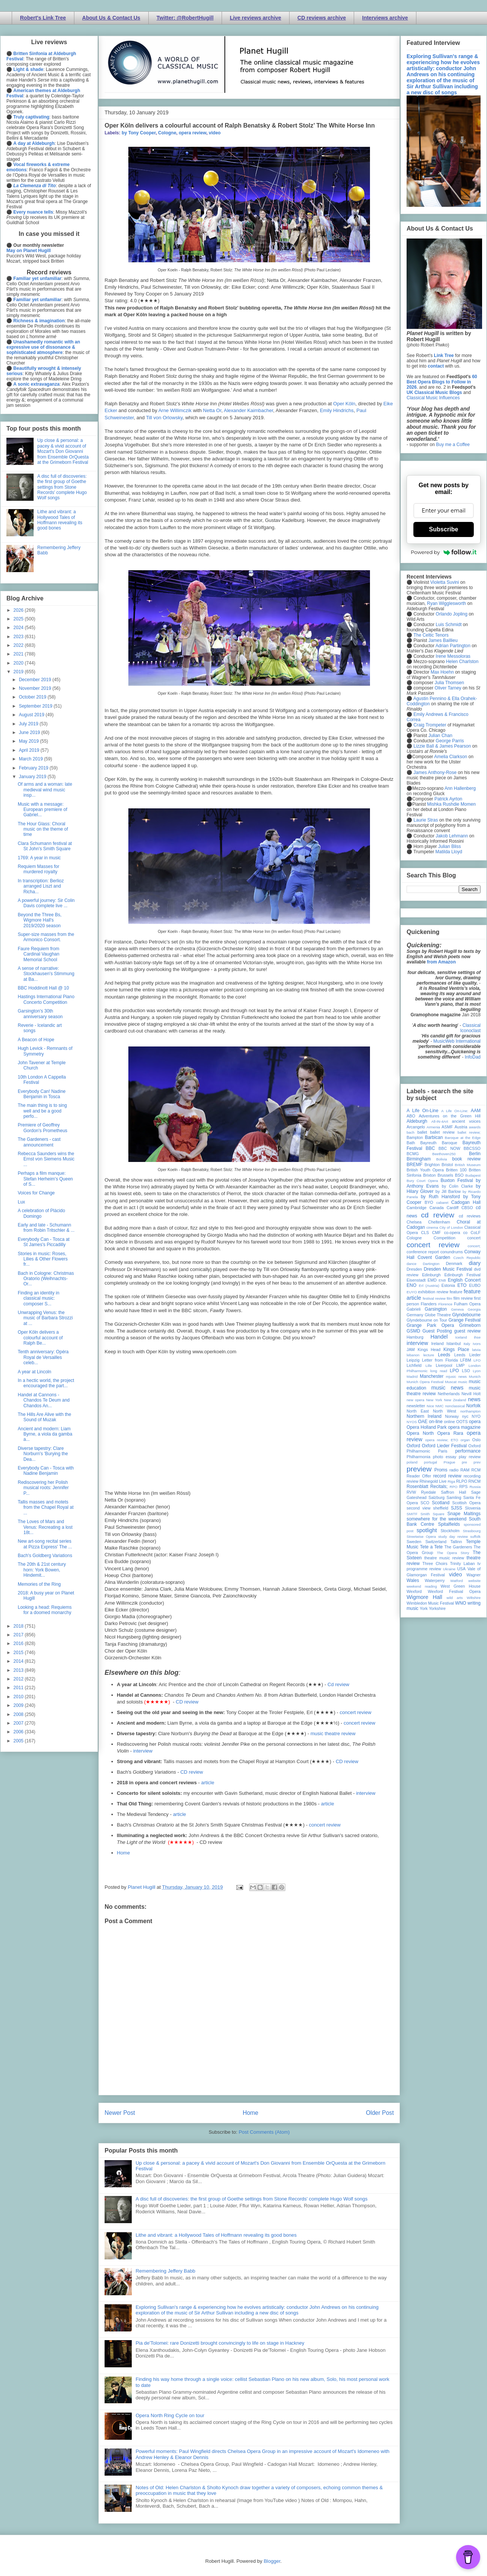 The image size is (487, 2576). Describe the element at coordinates (448, 799) in the screenshot. I see `Patrick Ayrton` at that location.